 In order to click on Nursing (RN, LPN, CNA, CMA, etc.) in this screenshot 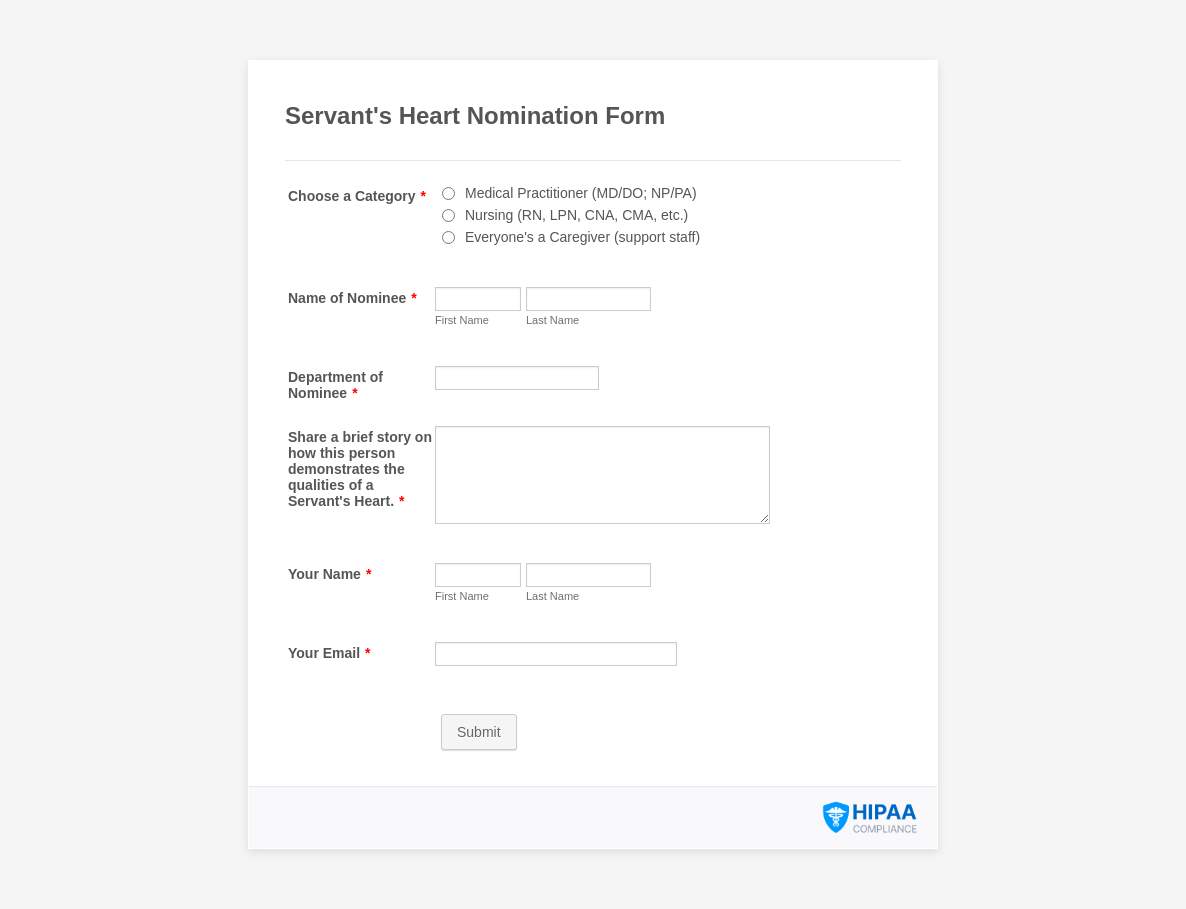, I will do `click(576, 215)`.